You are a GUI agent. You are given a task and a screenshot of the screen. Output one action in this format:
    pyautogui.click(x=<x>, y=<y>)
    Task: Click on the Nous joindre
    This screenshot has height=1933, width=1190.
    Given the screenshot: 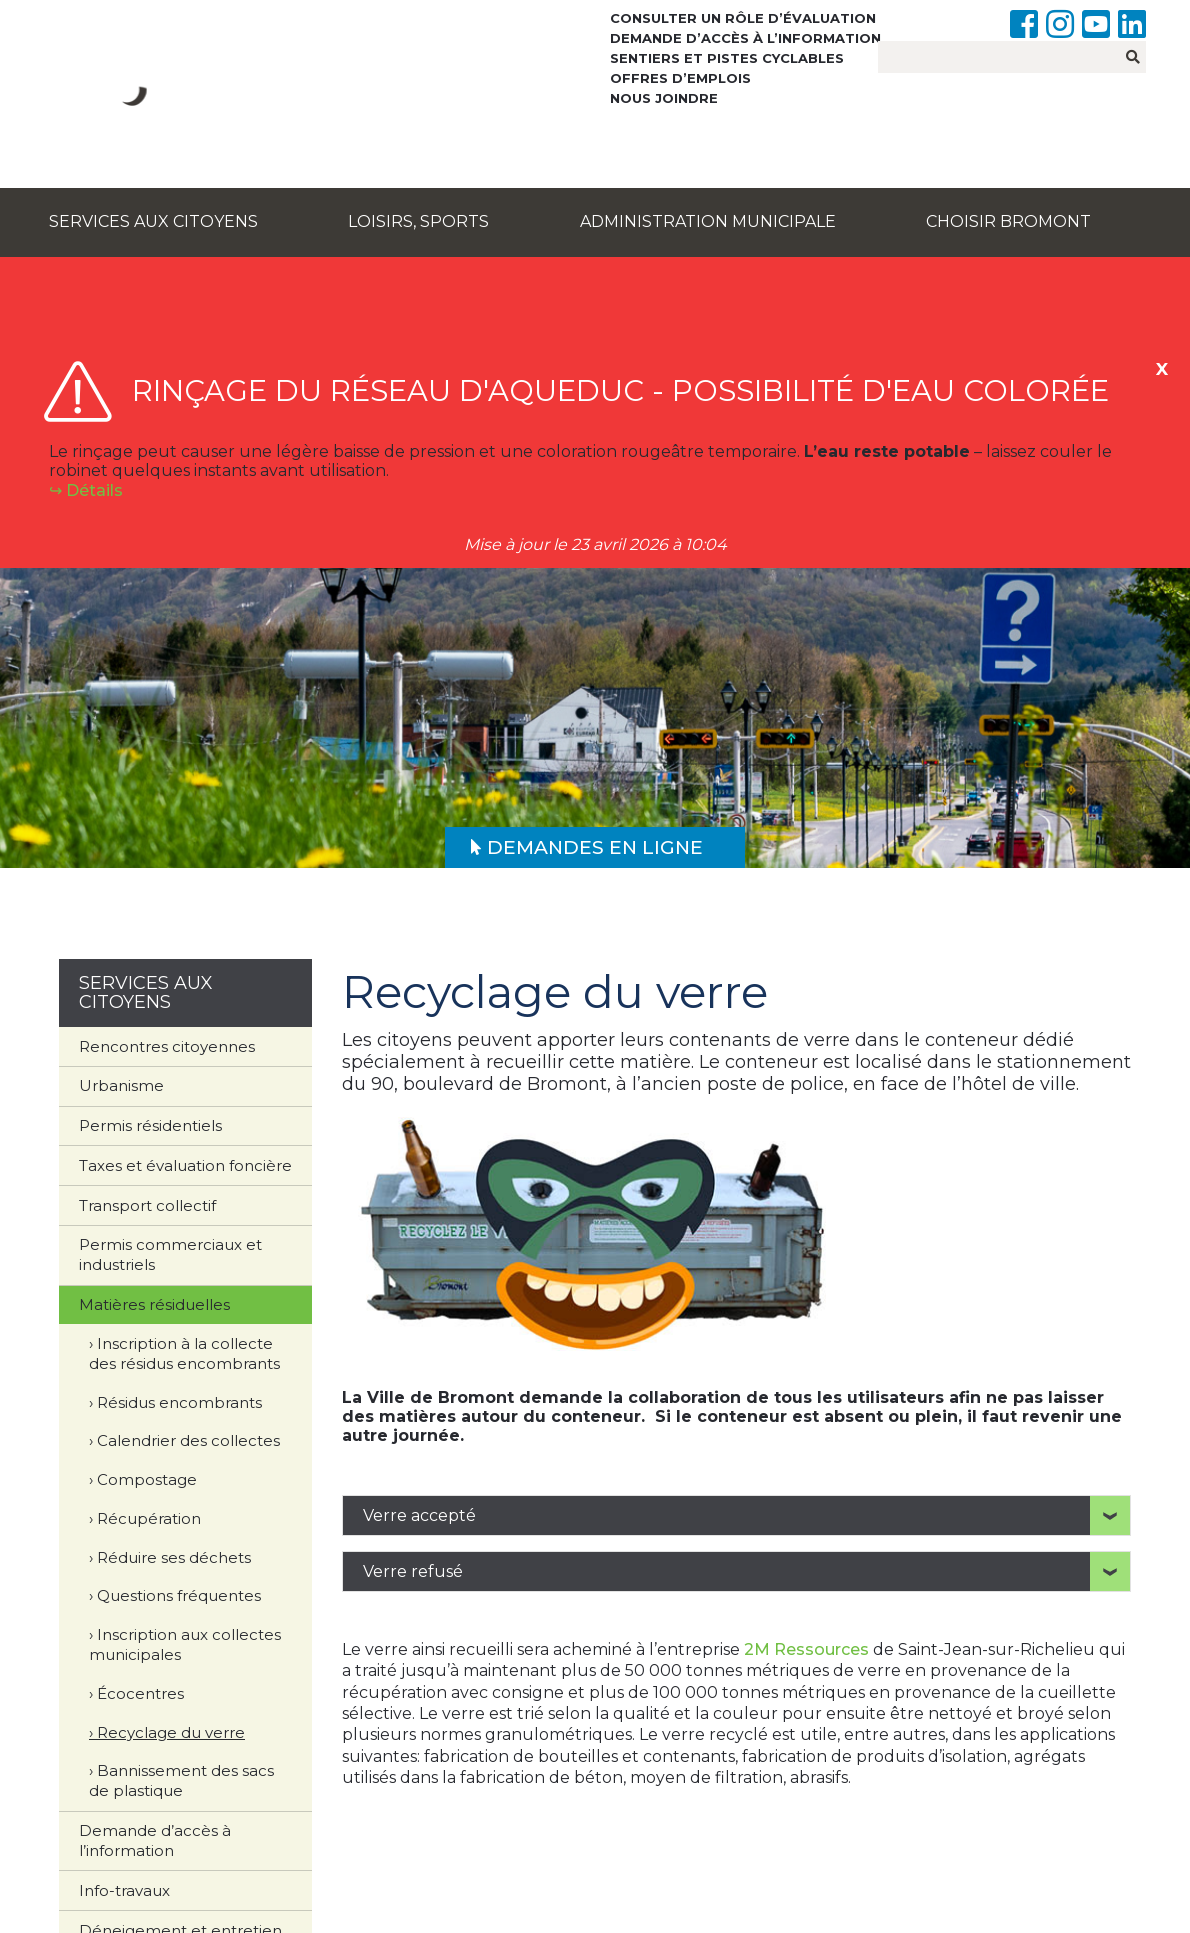 What is the action you would take?
    pyautogui.click(x=664, y=98)
    